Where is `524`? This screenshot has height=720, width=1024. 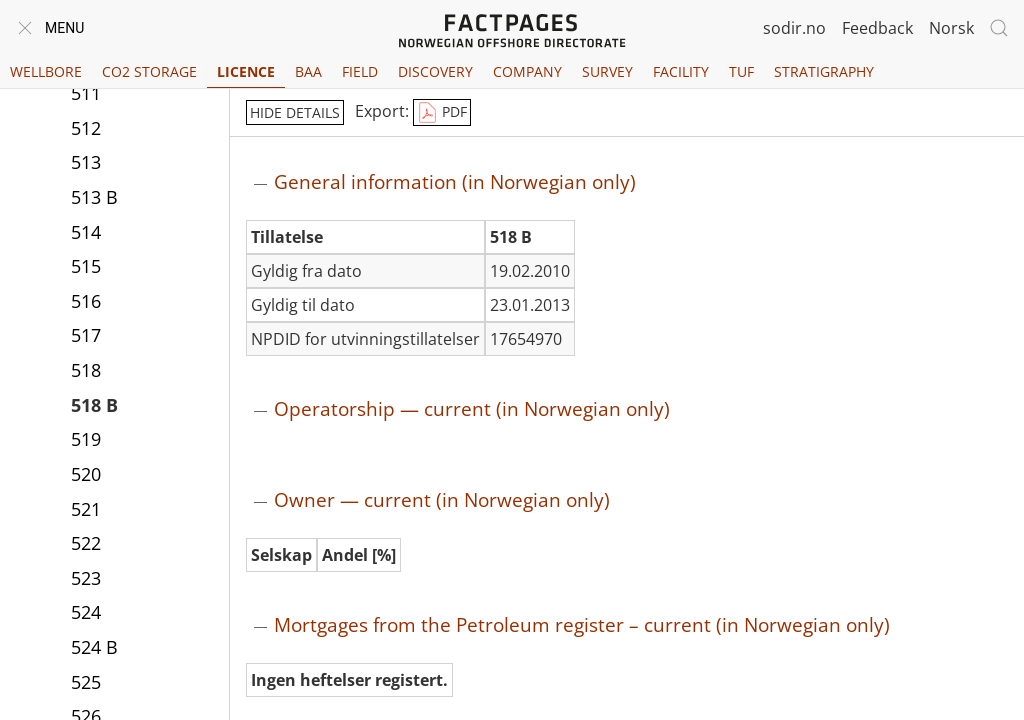 524 is located at coordinates (86, 612).